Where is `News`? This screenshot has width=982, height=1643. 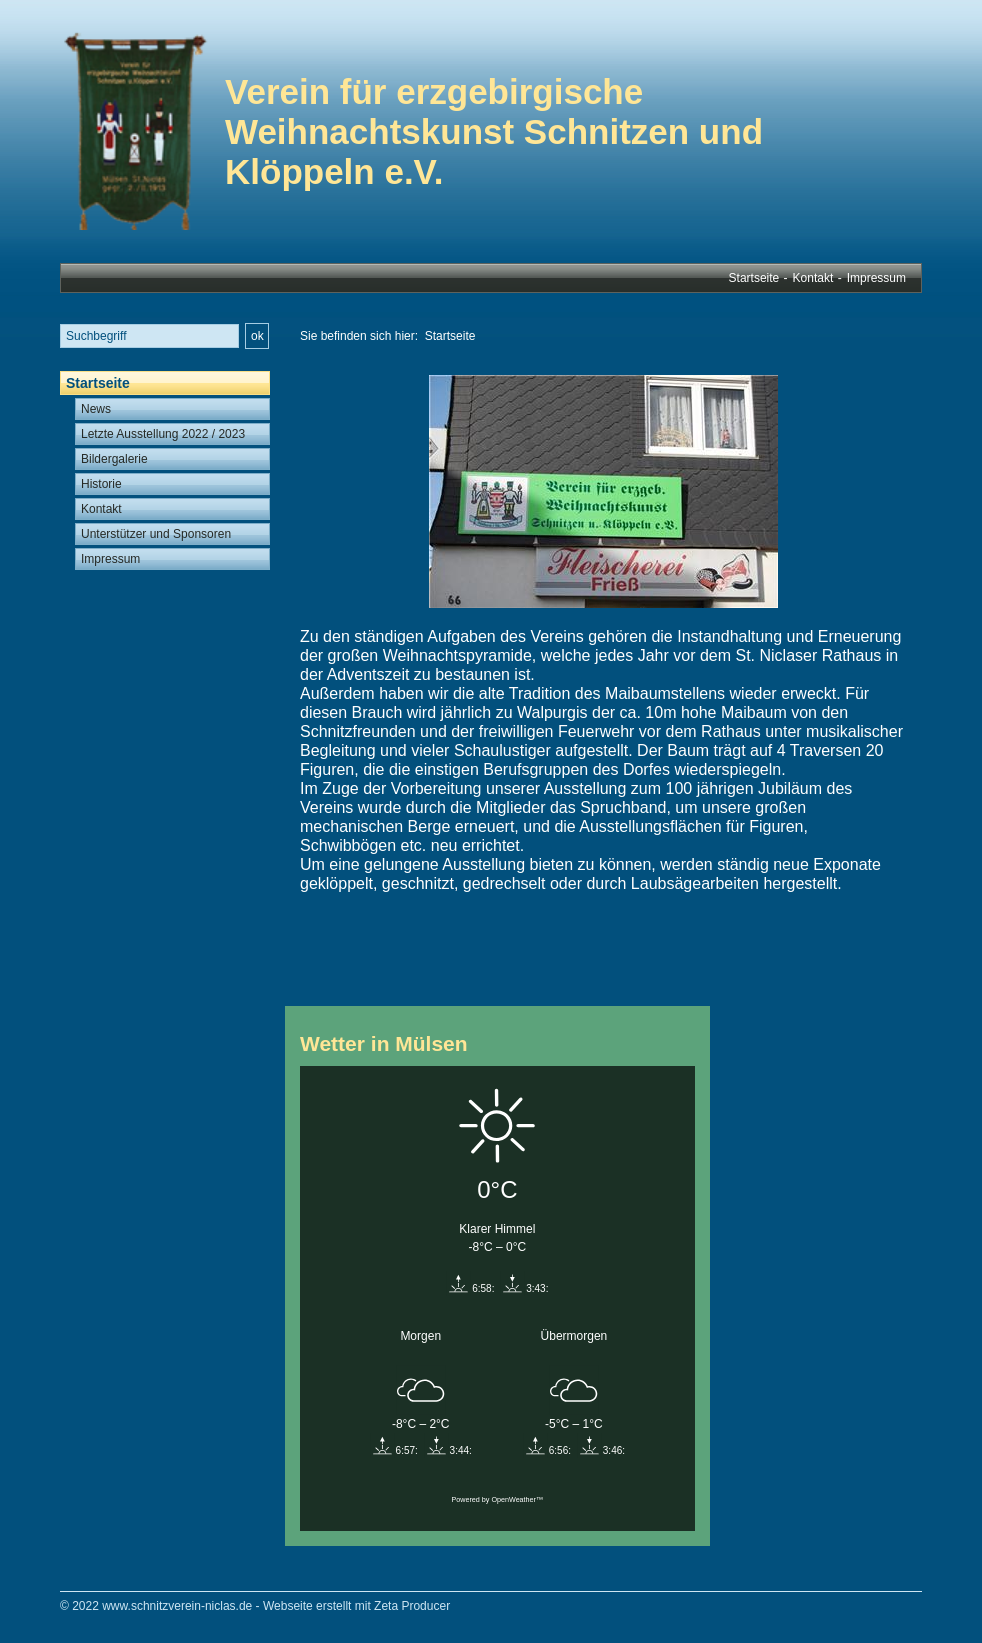 News is located at coordinates (96, 409).